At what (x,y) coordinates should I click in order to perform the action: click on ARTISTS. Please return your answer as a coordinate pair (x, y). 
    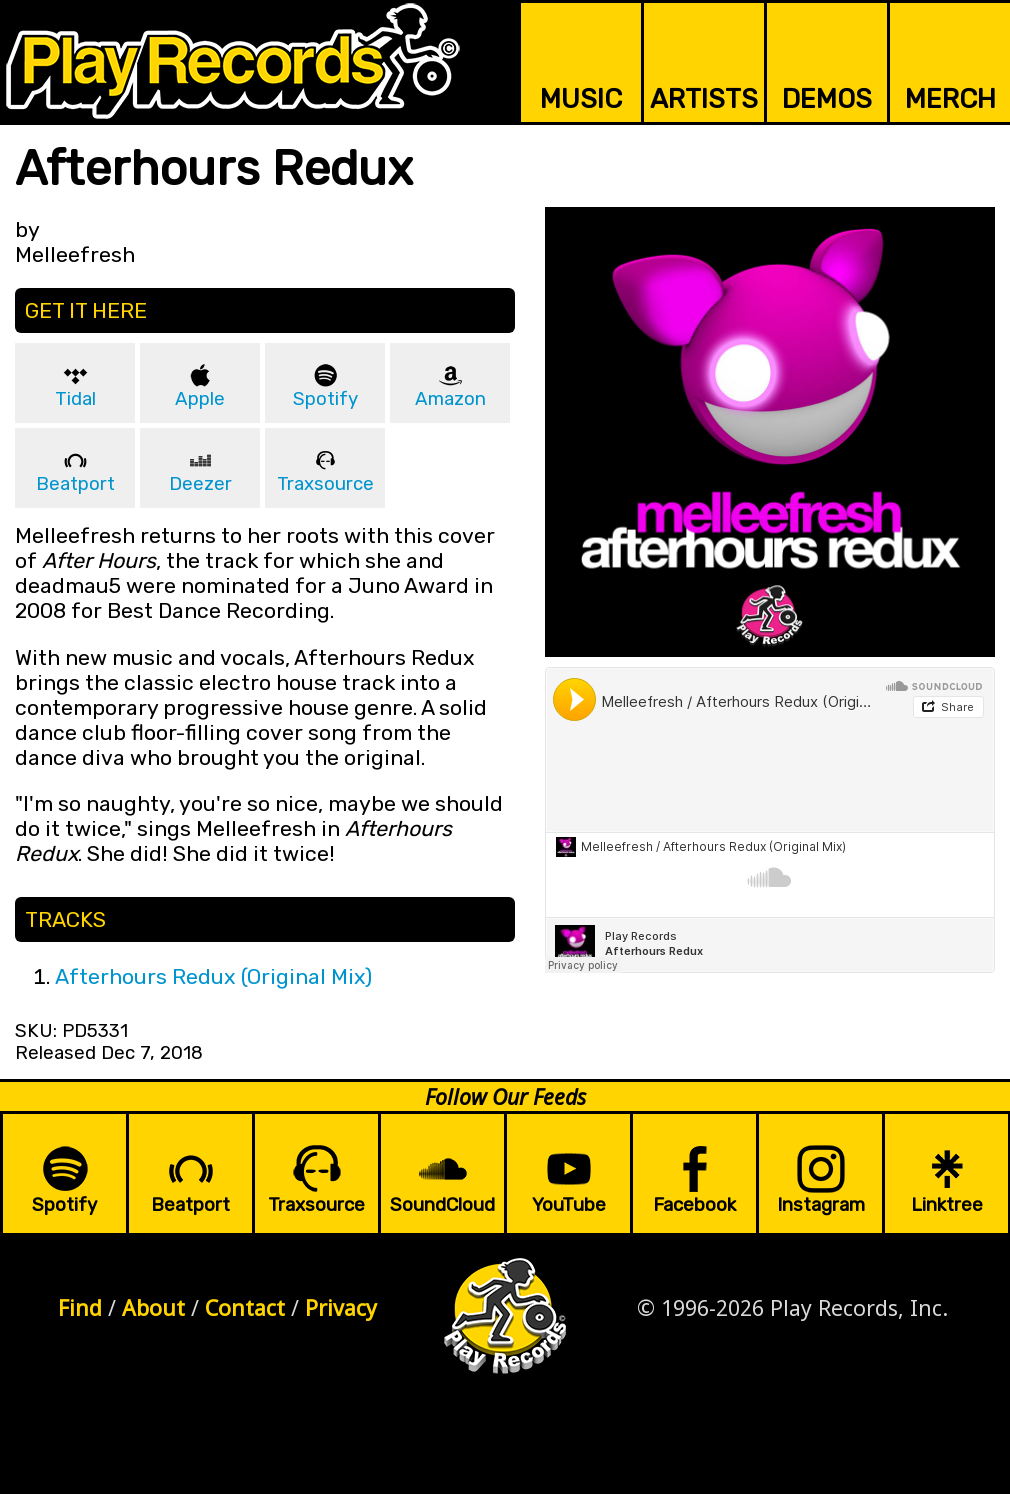
    Looking at the image, I should click on (704, 99).